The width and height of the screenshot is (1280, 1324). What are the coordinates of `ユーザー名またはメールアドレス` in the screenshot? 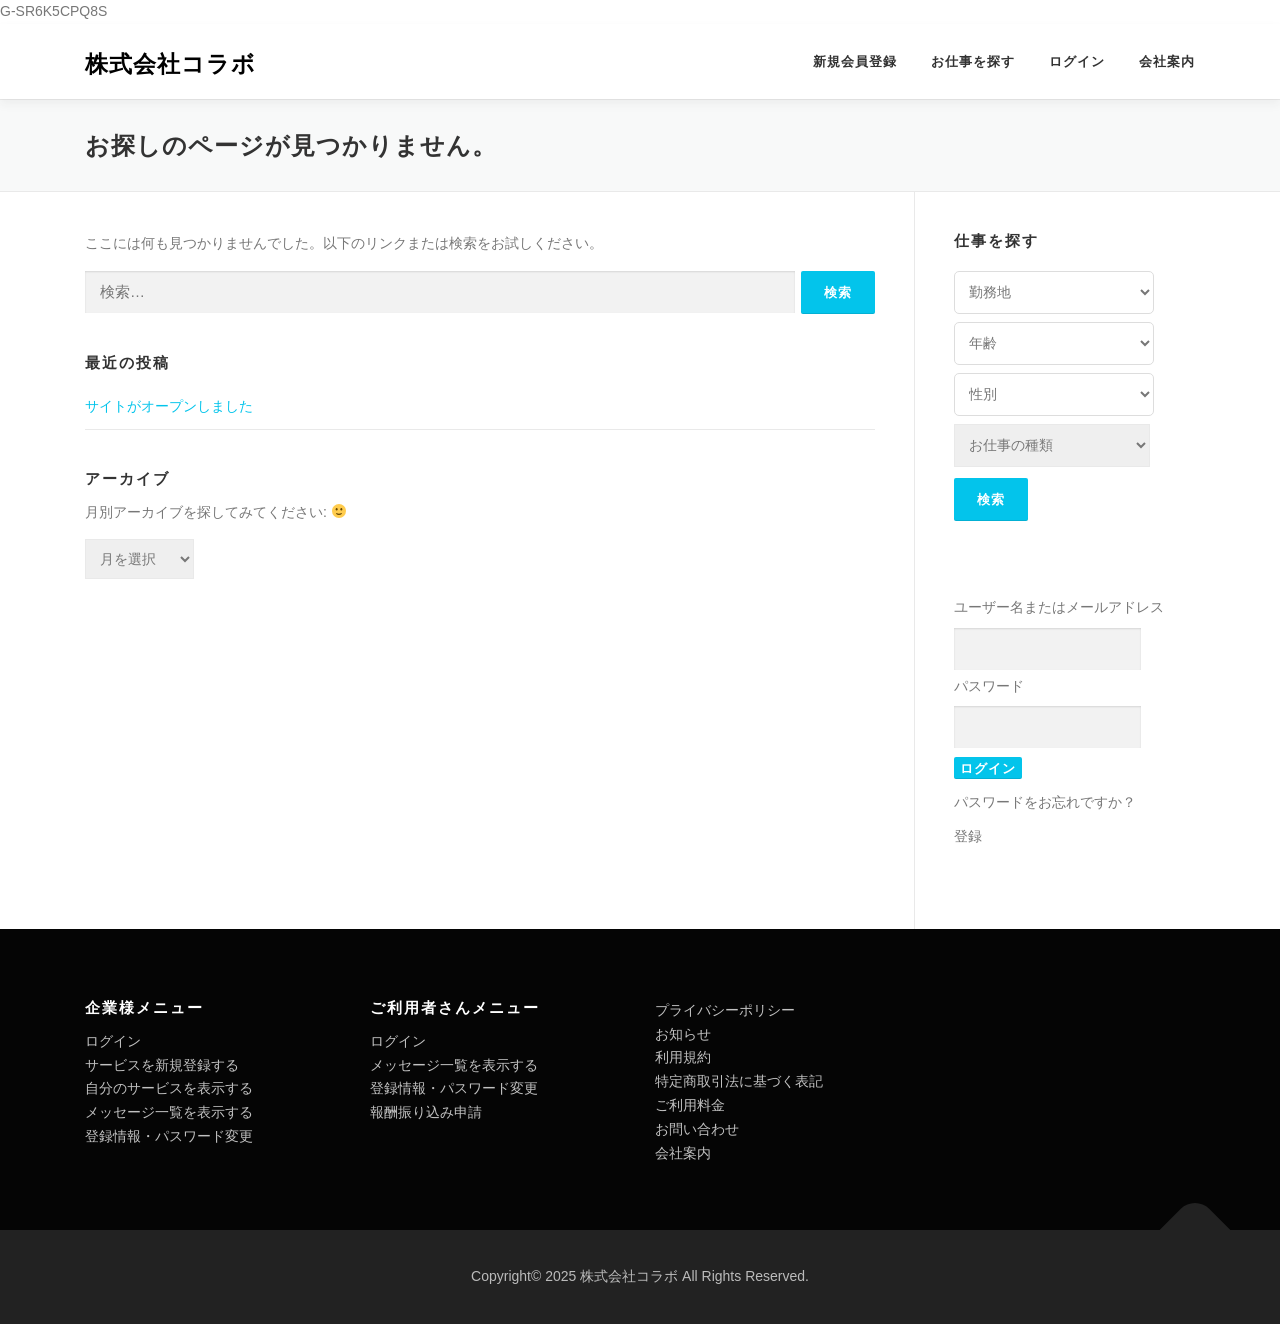 It's located at (1059, 607).